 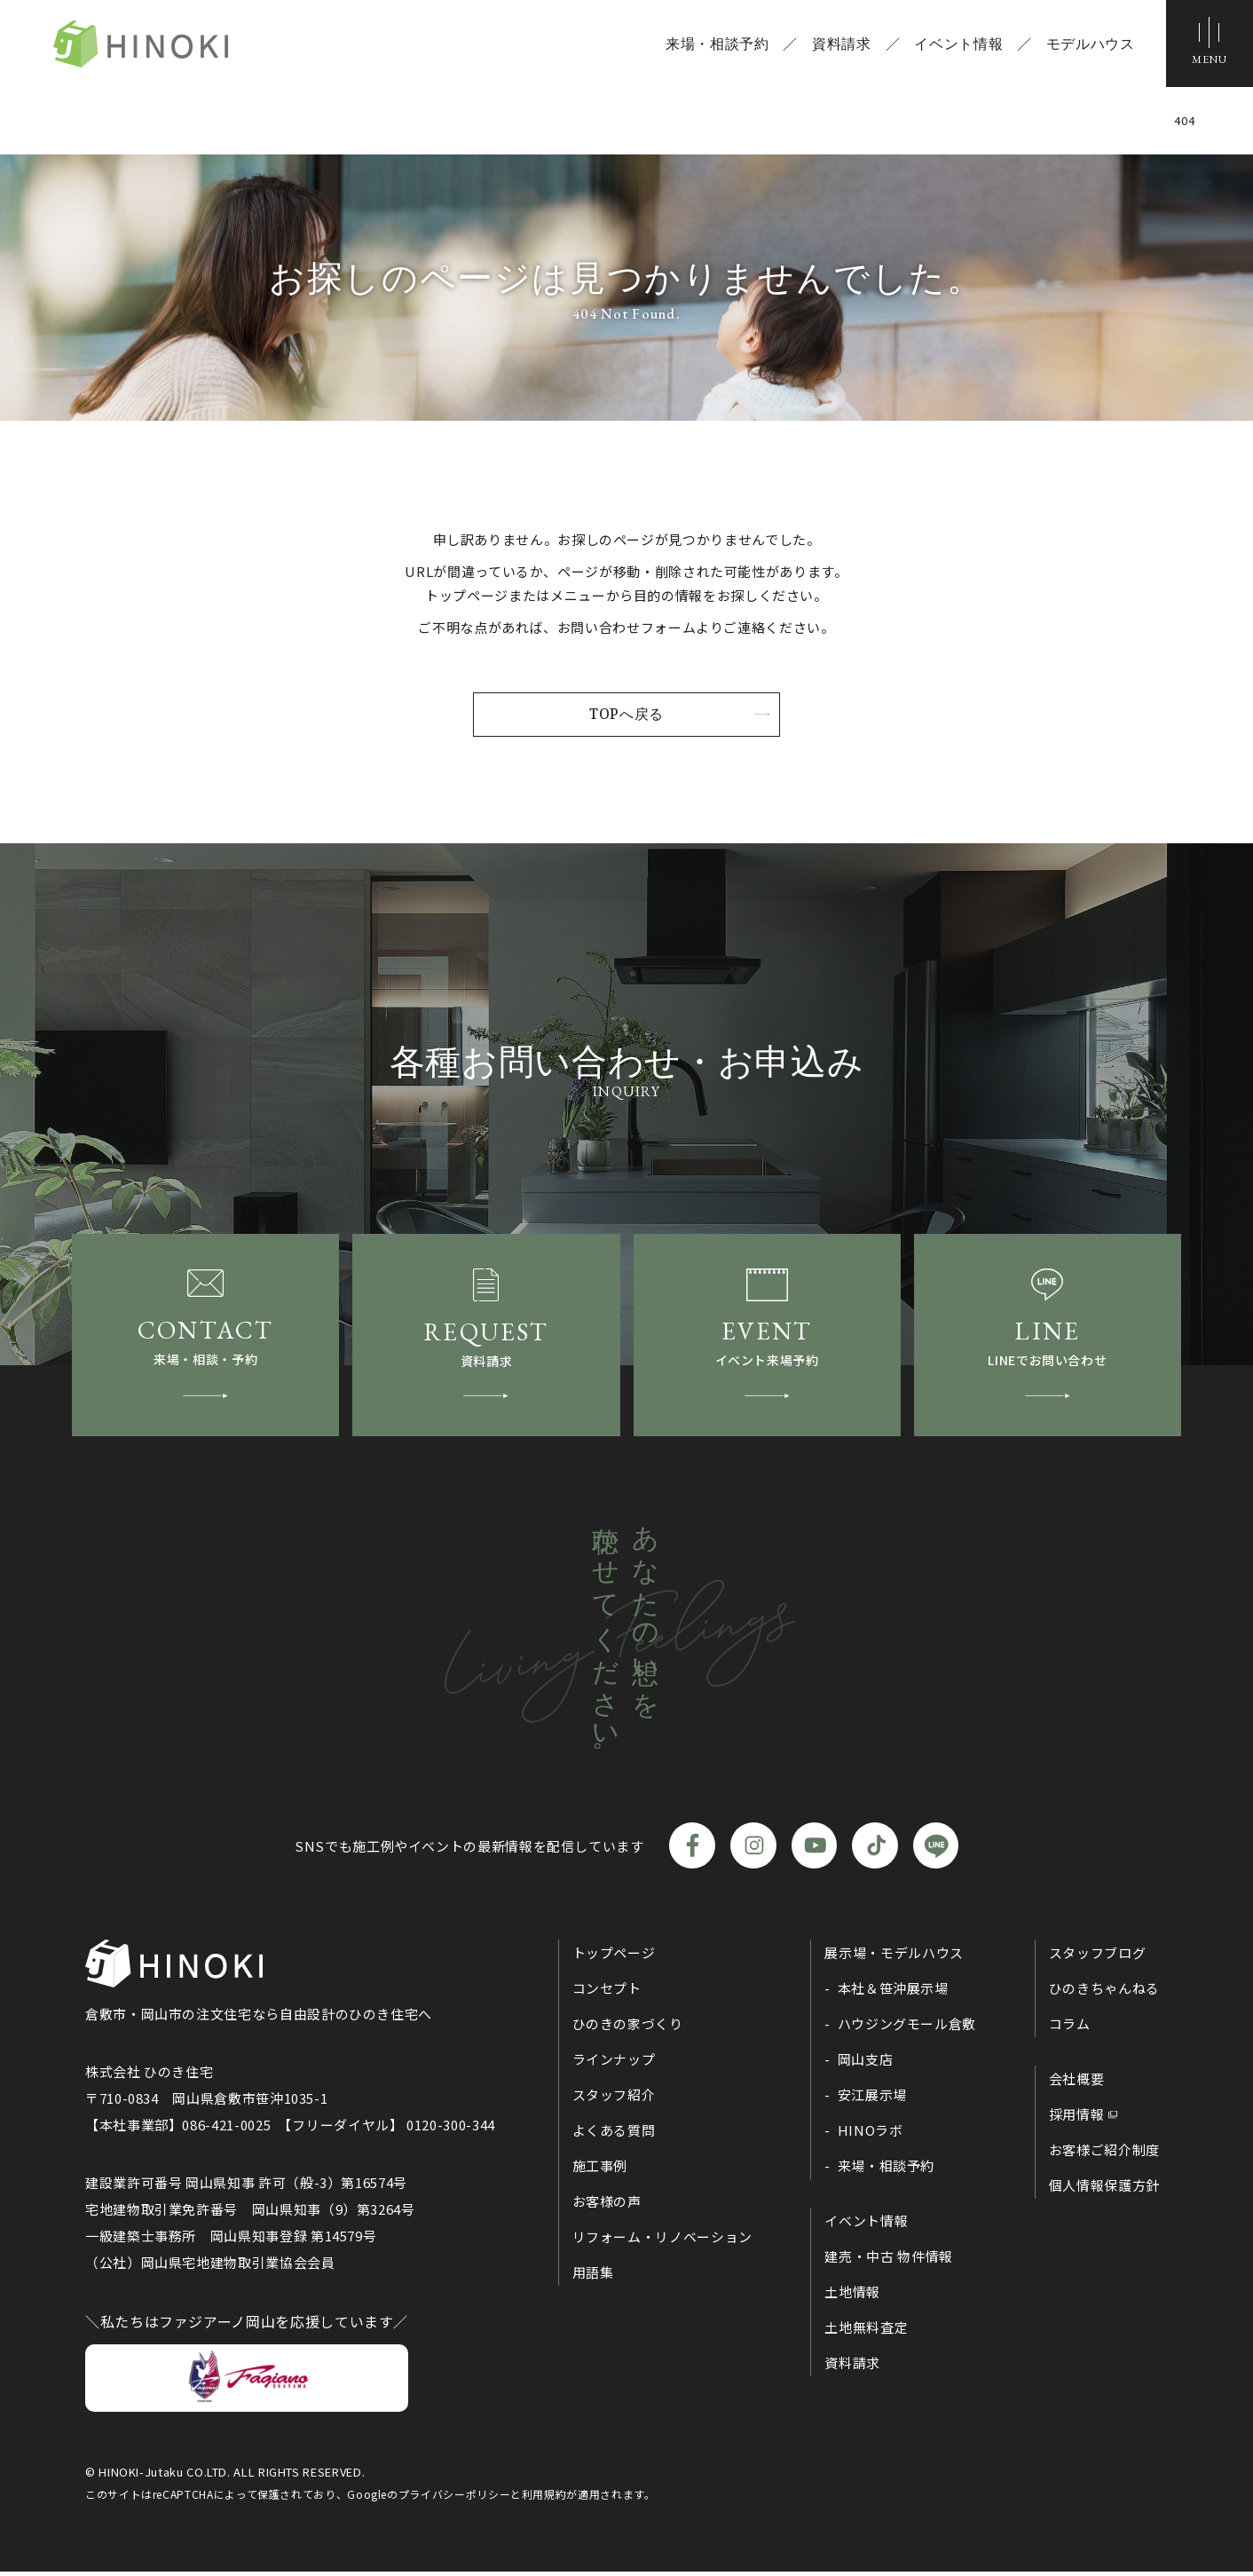 I want to click on ひのきの家づくり, so click(x=627, y=2028).